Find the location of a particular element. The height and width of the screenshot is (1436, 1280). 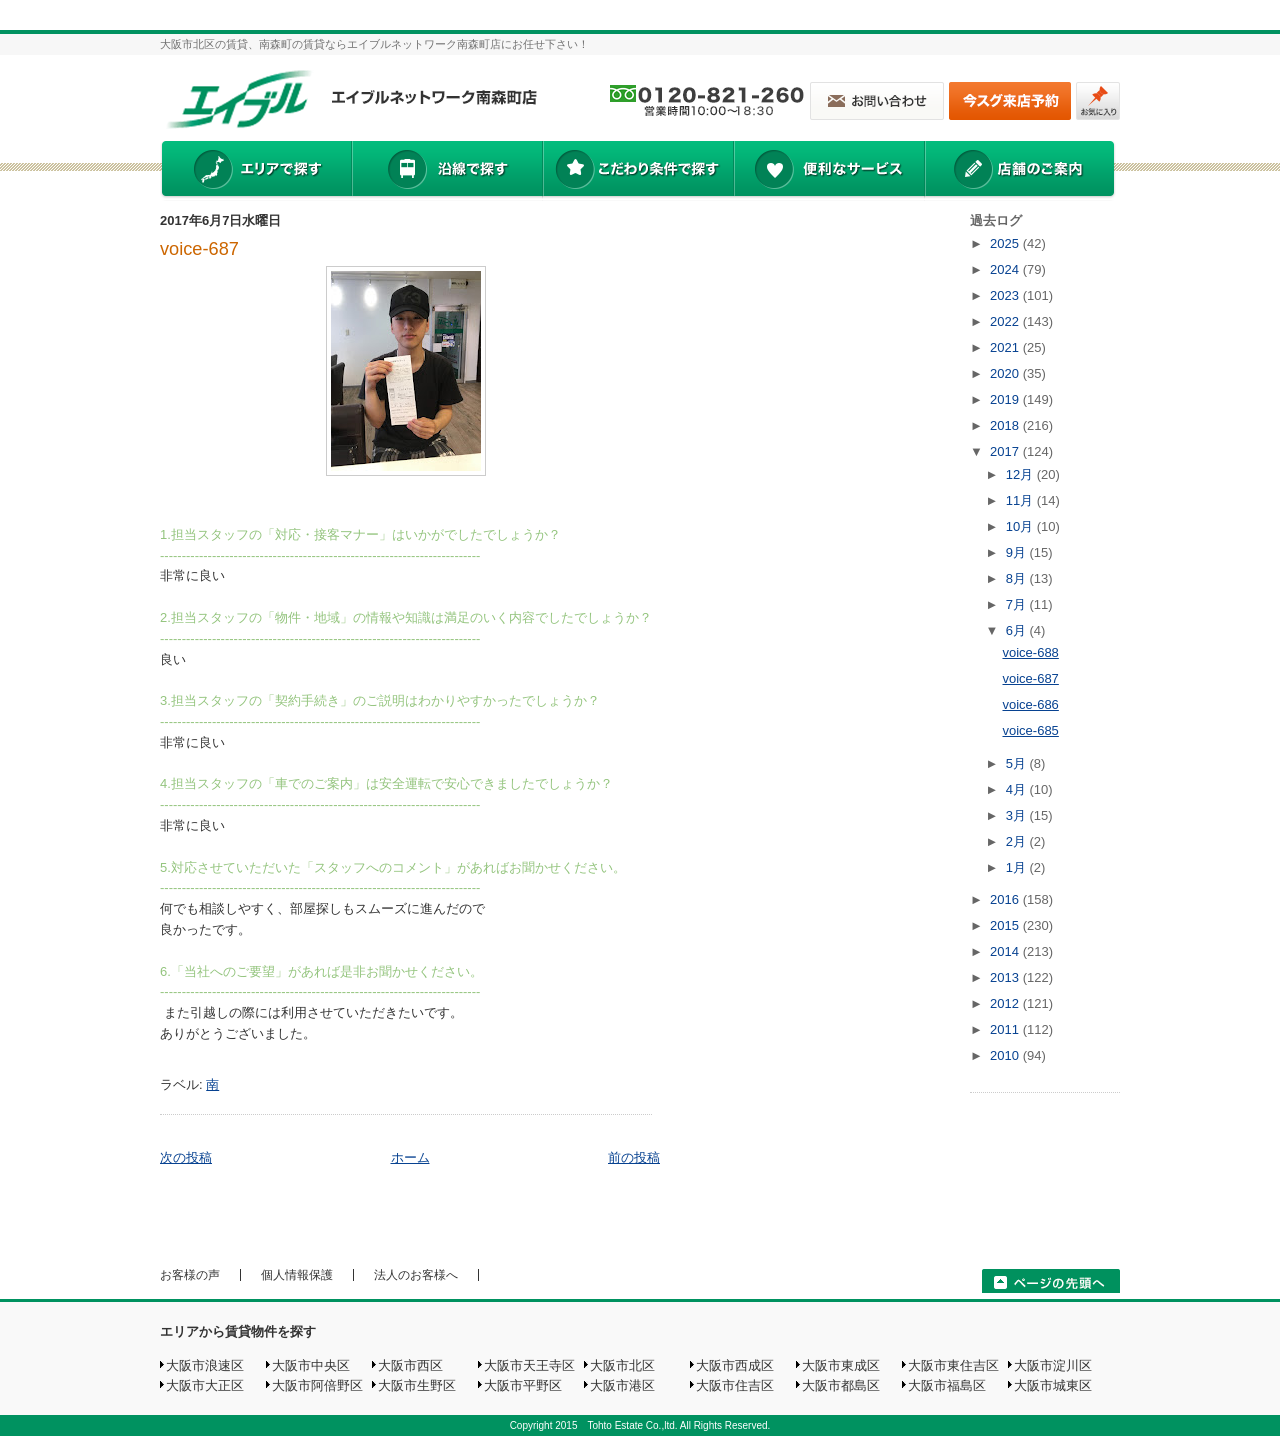

voice-685 is located at coordinates (1030, 730).